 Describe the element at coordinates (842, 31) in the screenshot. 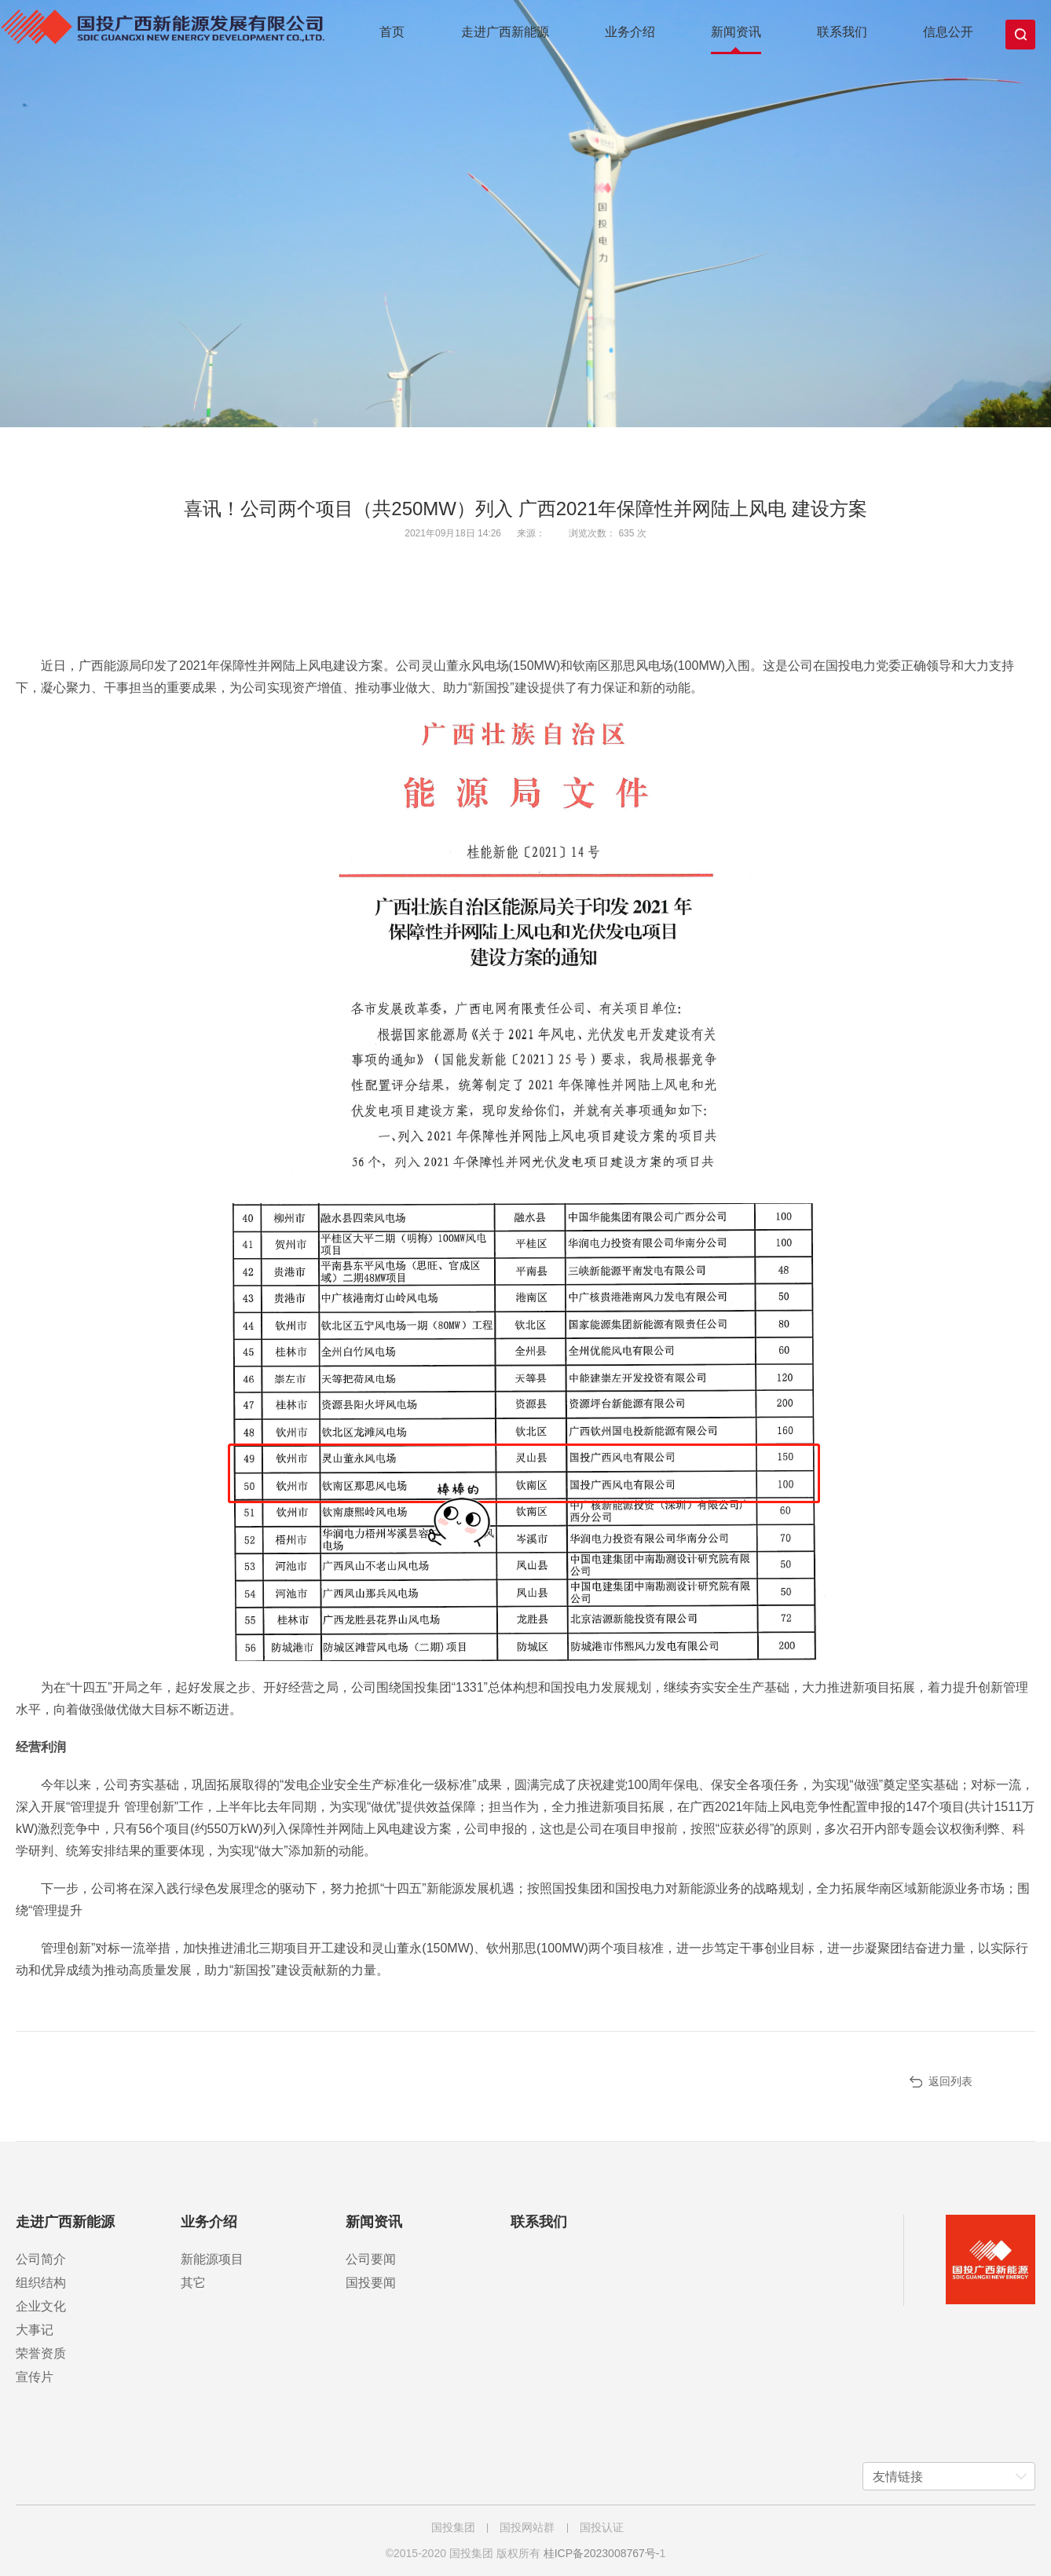

I see `联系我们` at that location.